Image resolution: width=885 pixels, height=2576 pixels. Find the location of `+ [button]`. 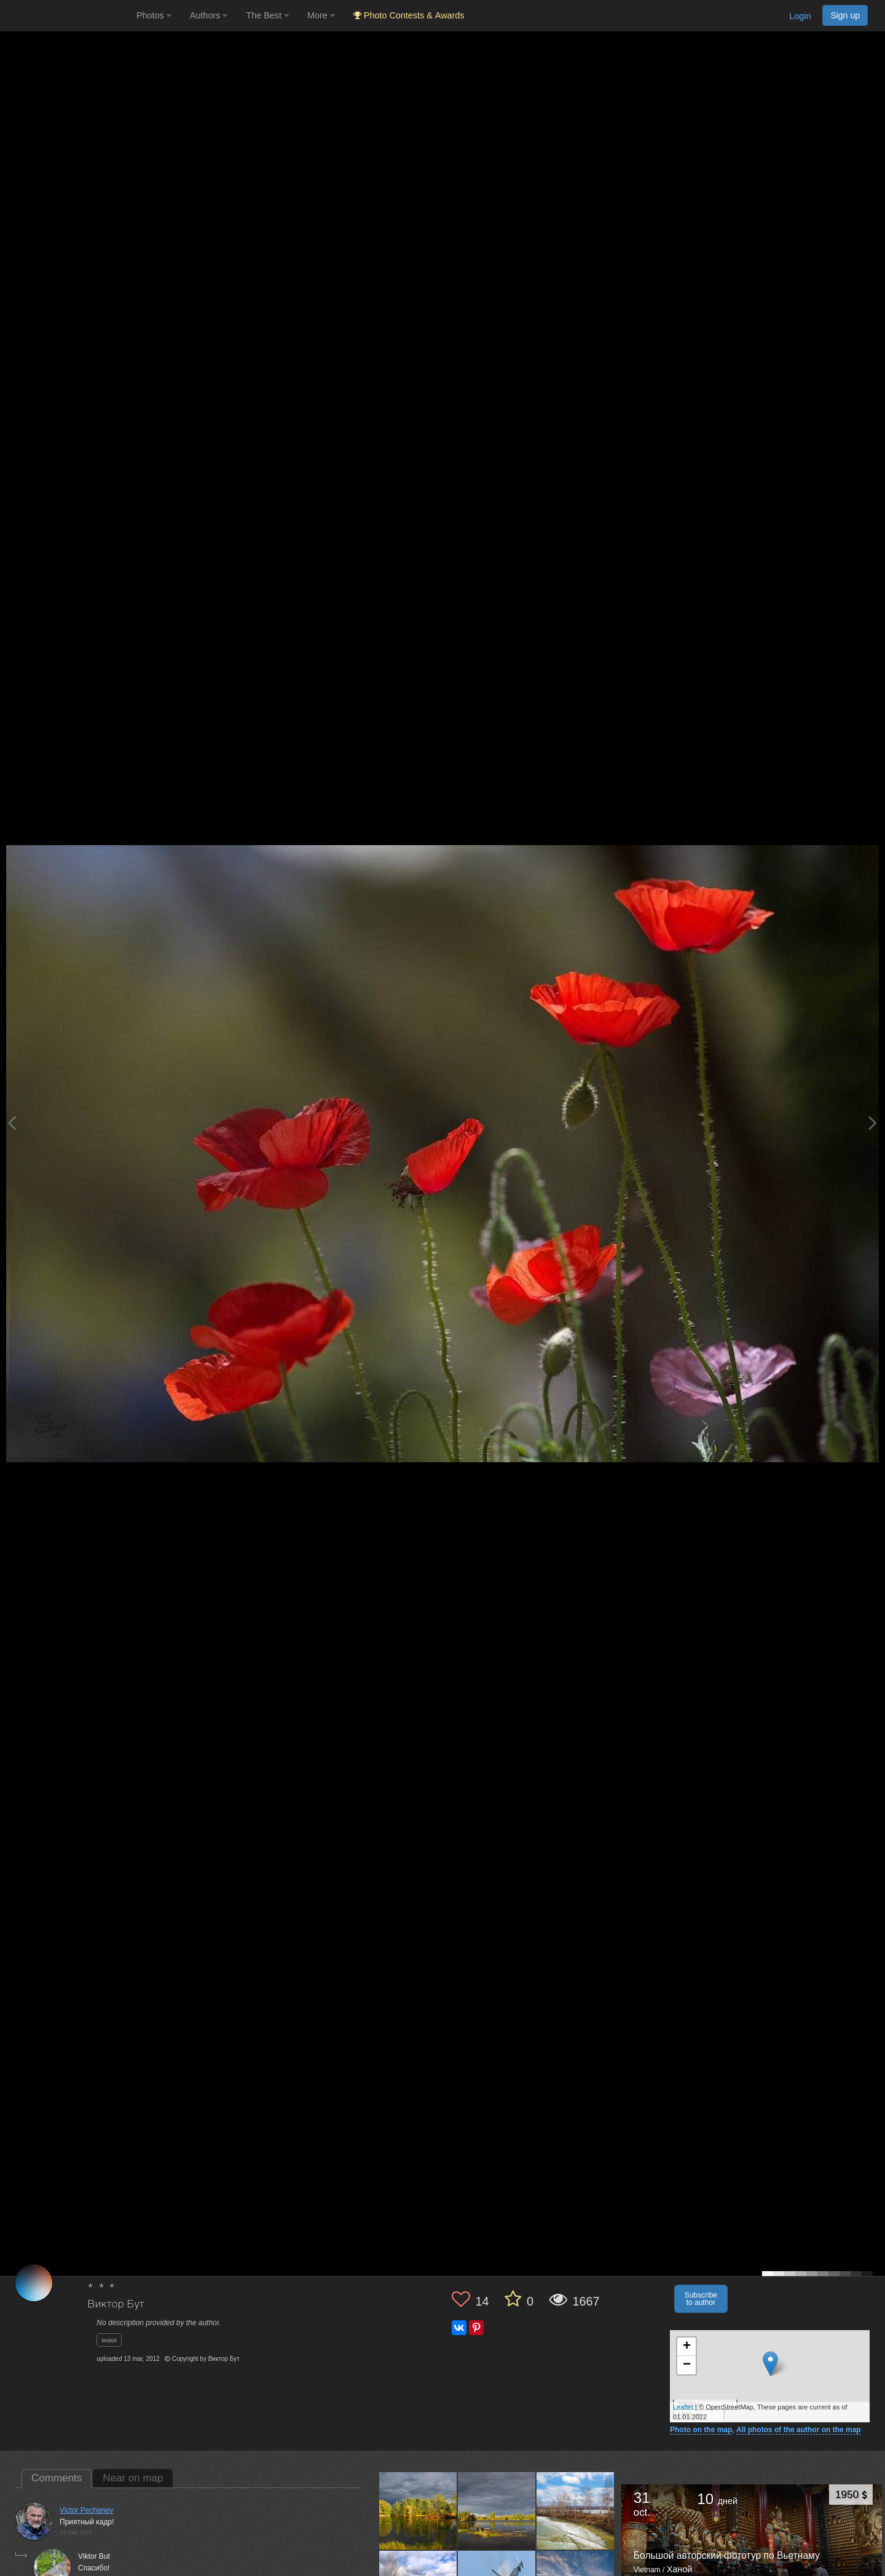

+ [button] is located at coordinates (687, 2347).